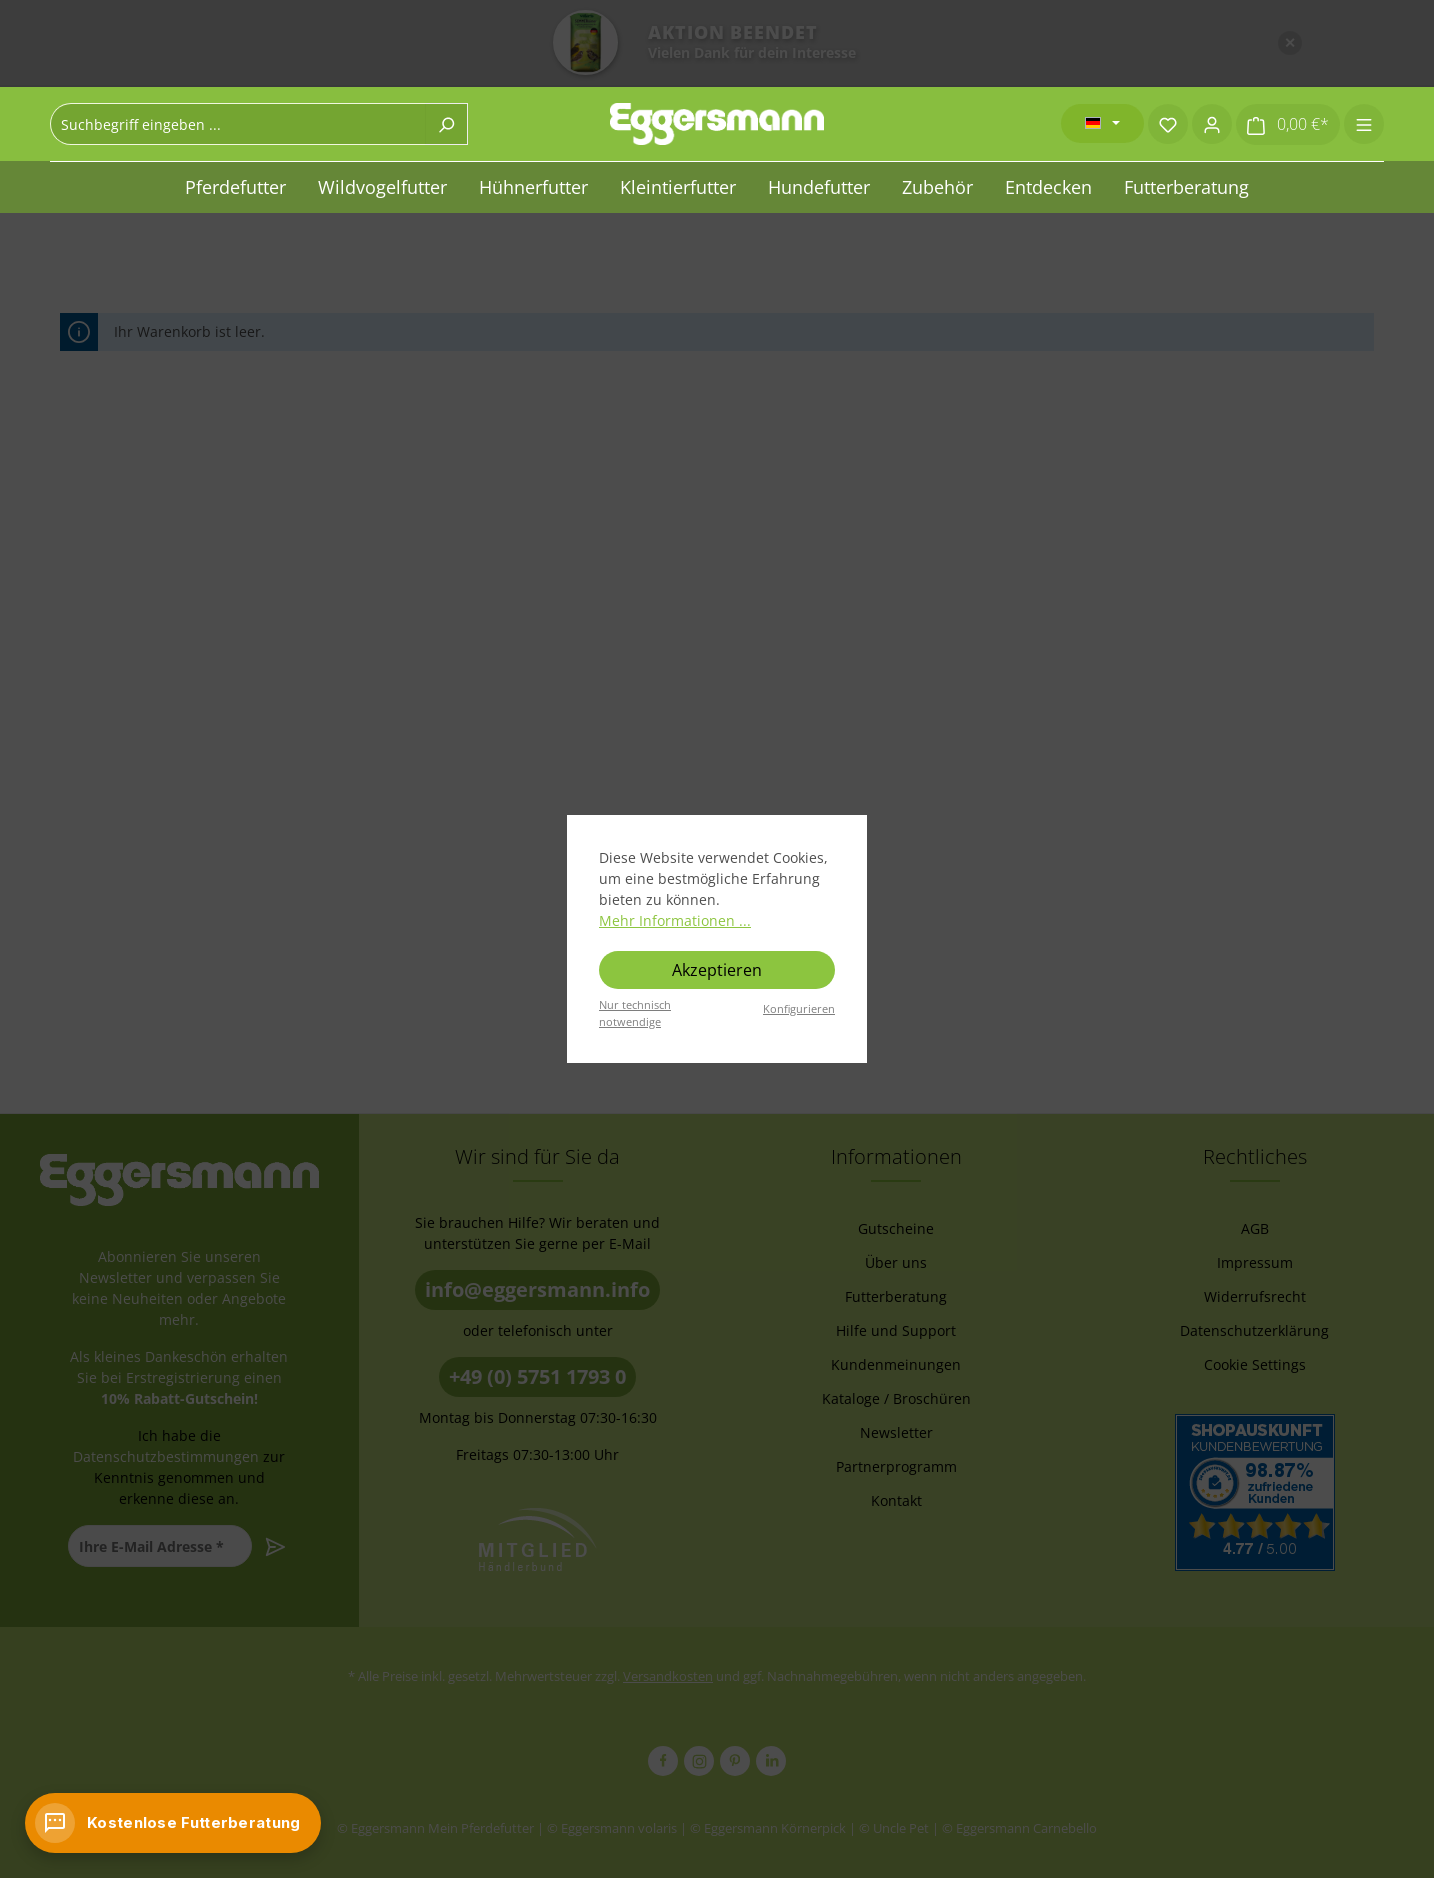  I want to click on [combobox], so click(238, 124).